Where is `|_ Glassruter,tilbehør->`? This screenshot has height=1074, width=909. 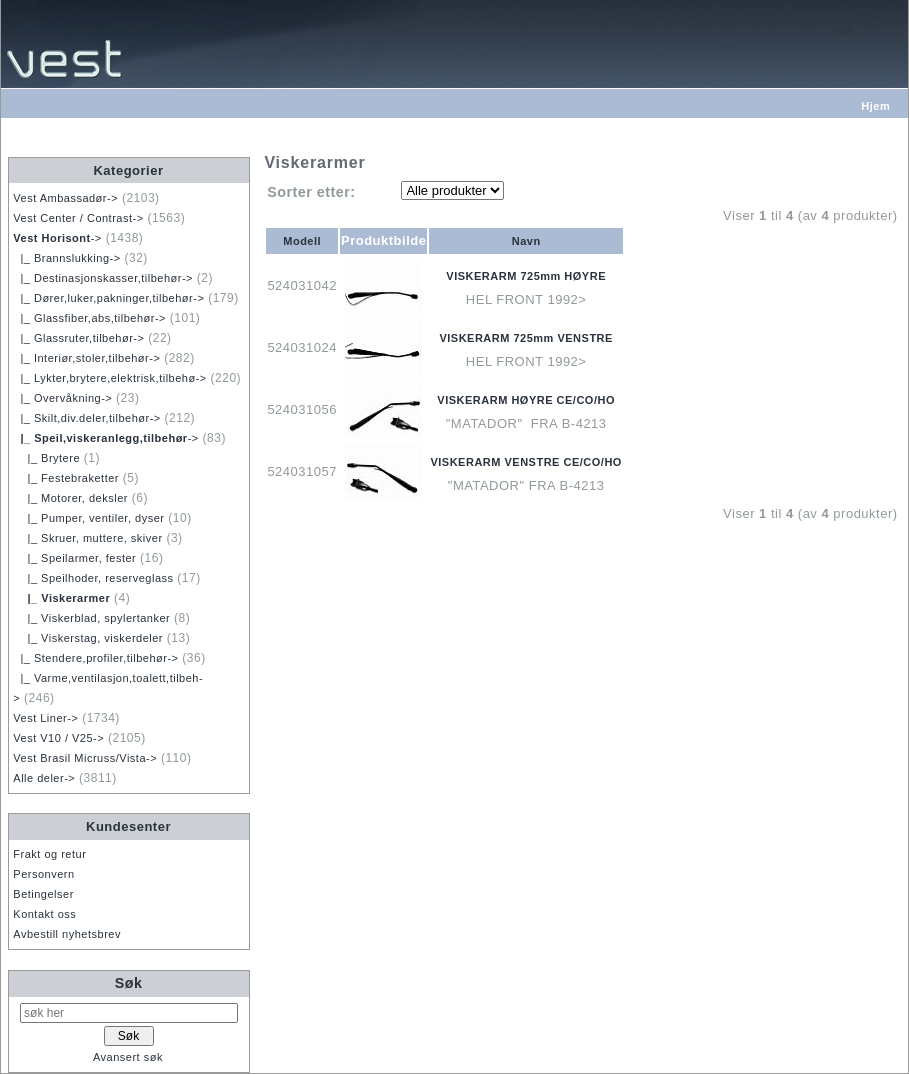 |_ Glassruter,tilbehør-> is located at coordinates (78, 338).